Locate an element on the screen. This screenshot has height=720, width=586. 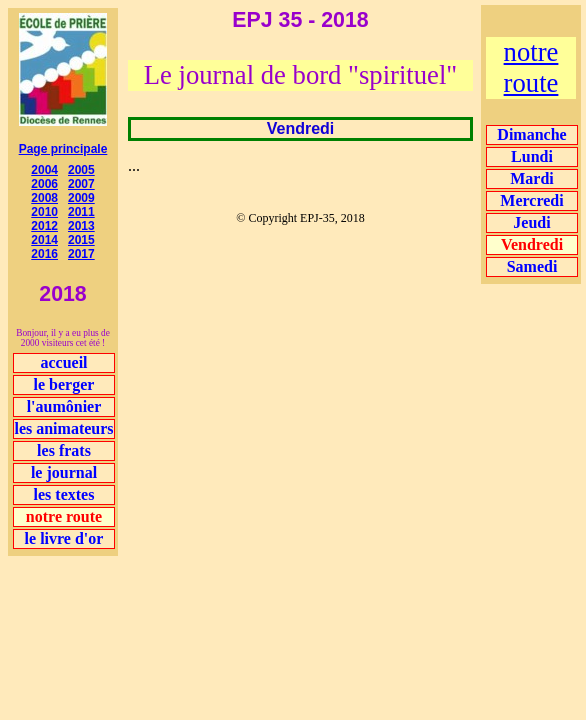
Mercredi is located at coordinates (531, 200).